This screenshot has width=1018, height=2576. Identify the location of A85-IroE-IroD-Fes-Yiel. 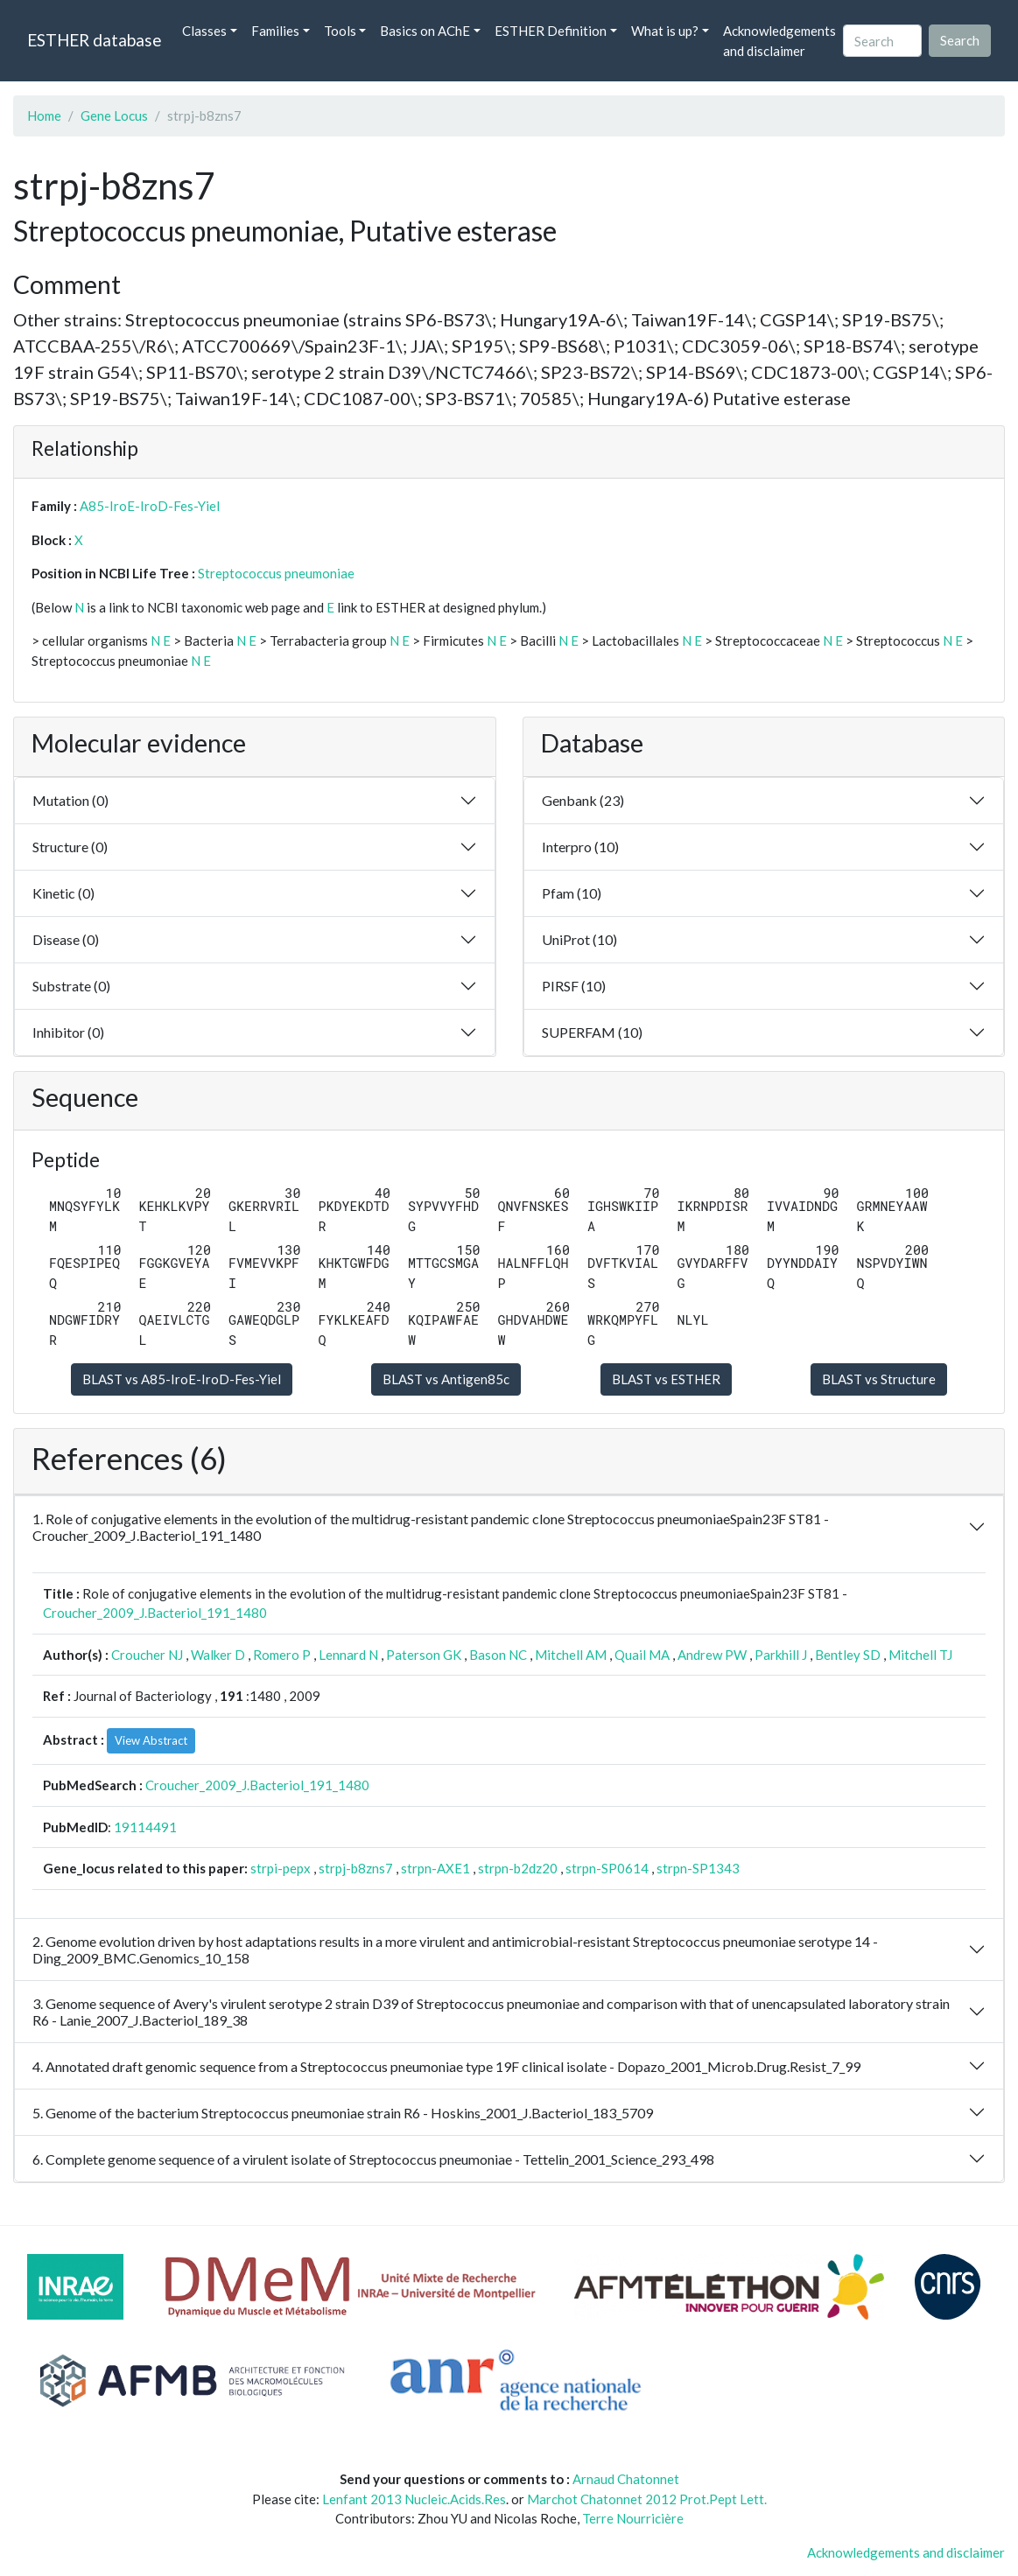
(150, 506).